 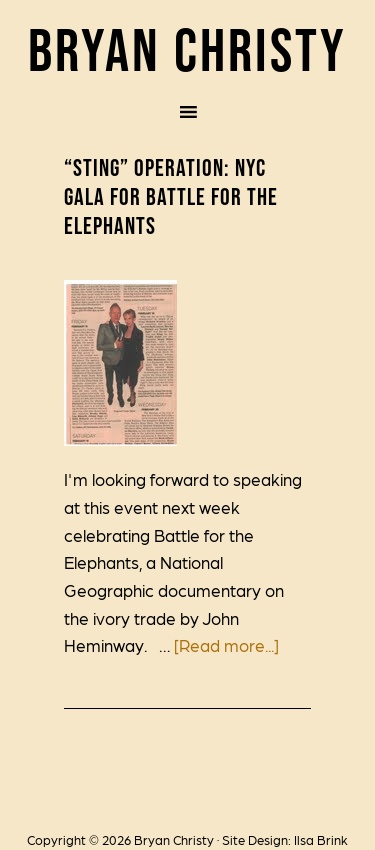 What do you see at coordinates (171, 196) in the screenshot?
I see `“Sting” Operation: NYC Gala for Battle for the Elephants` at bounding box center [171, 196].